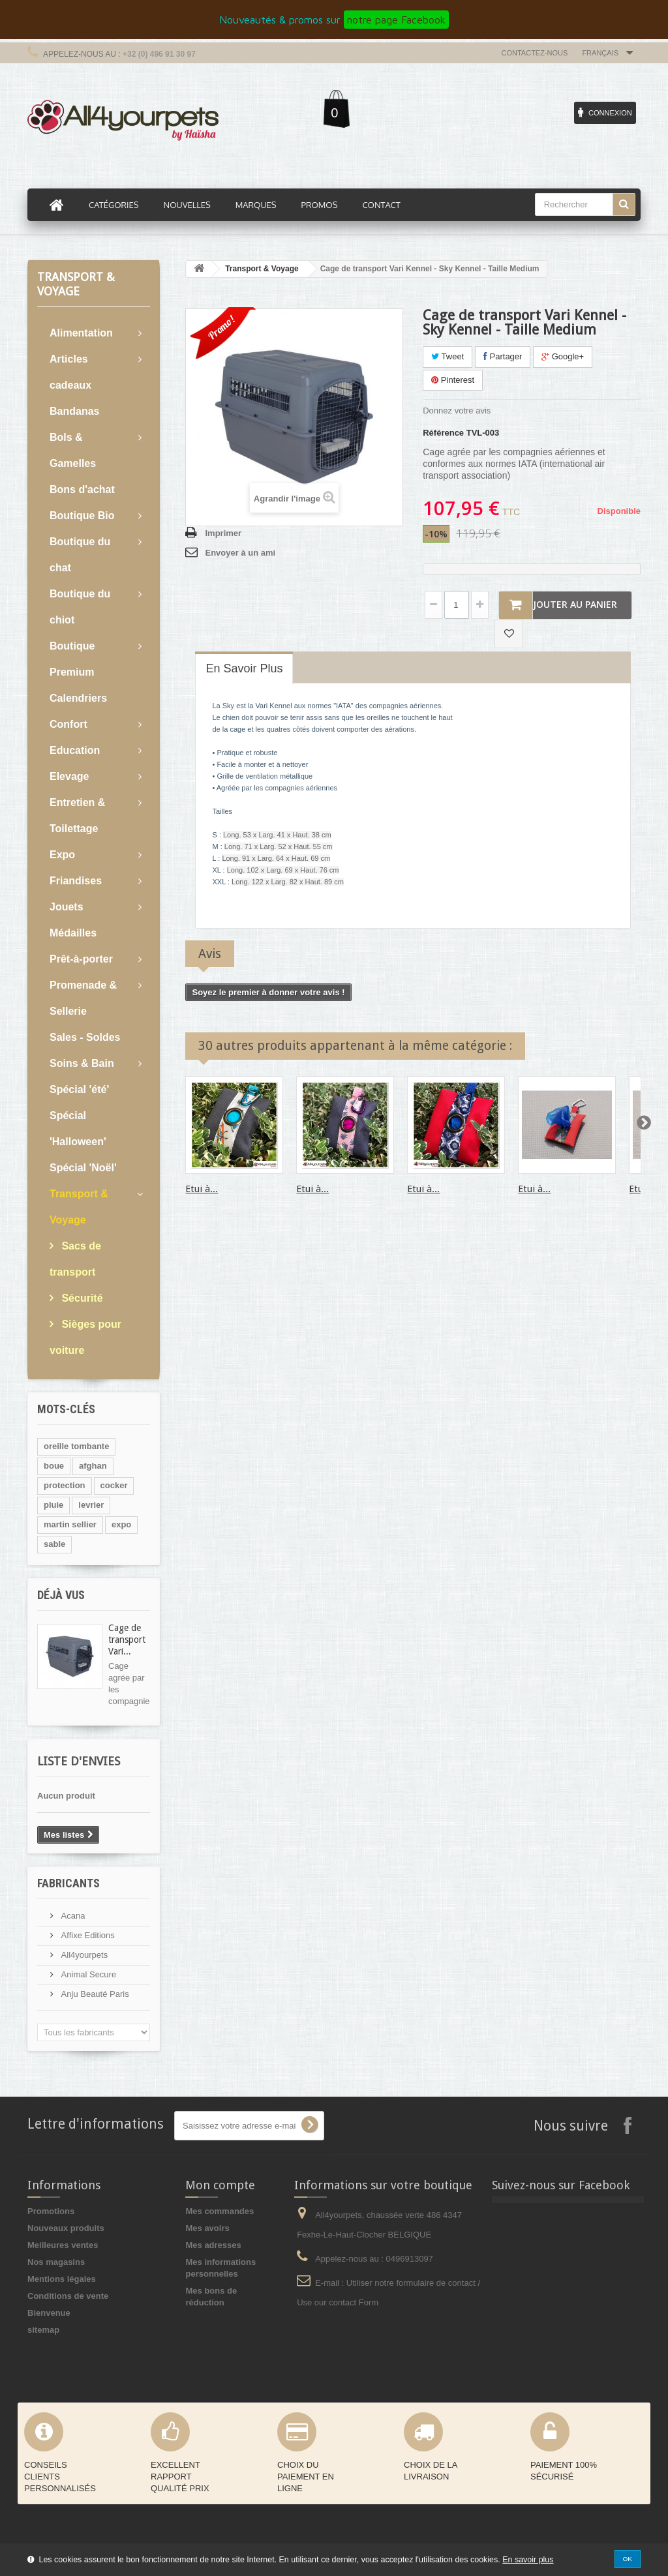 The width and height of the screenshot is (668, 2576). Describe the element at coordinates (62, 2245) in the screenshot. I see `Meilleures ventes` at that location.